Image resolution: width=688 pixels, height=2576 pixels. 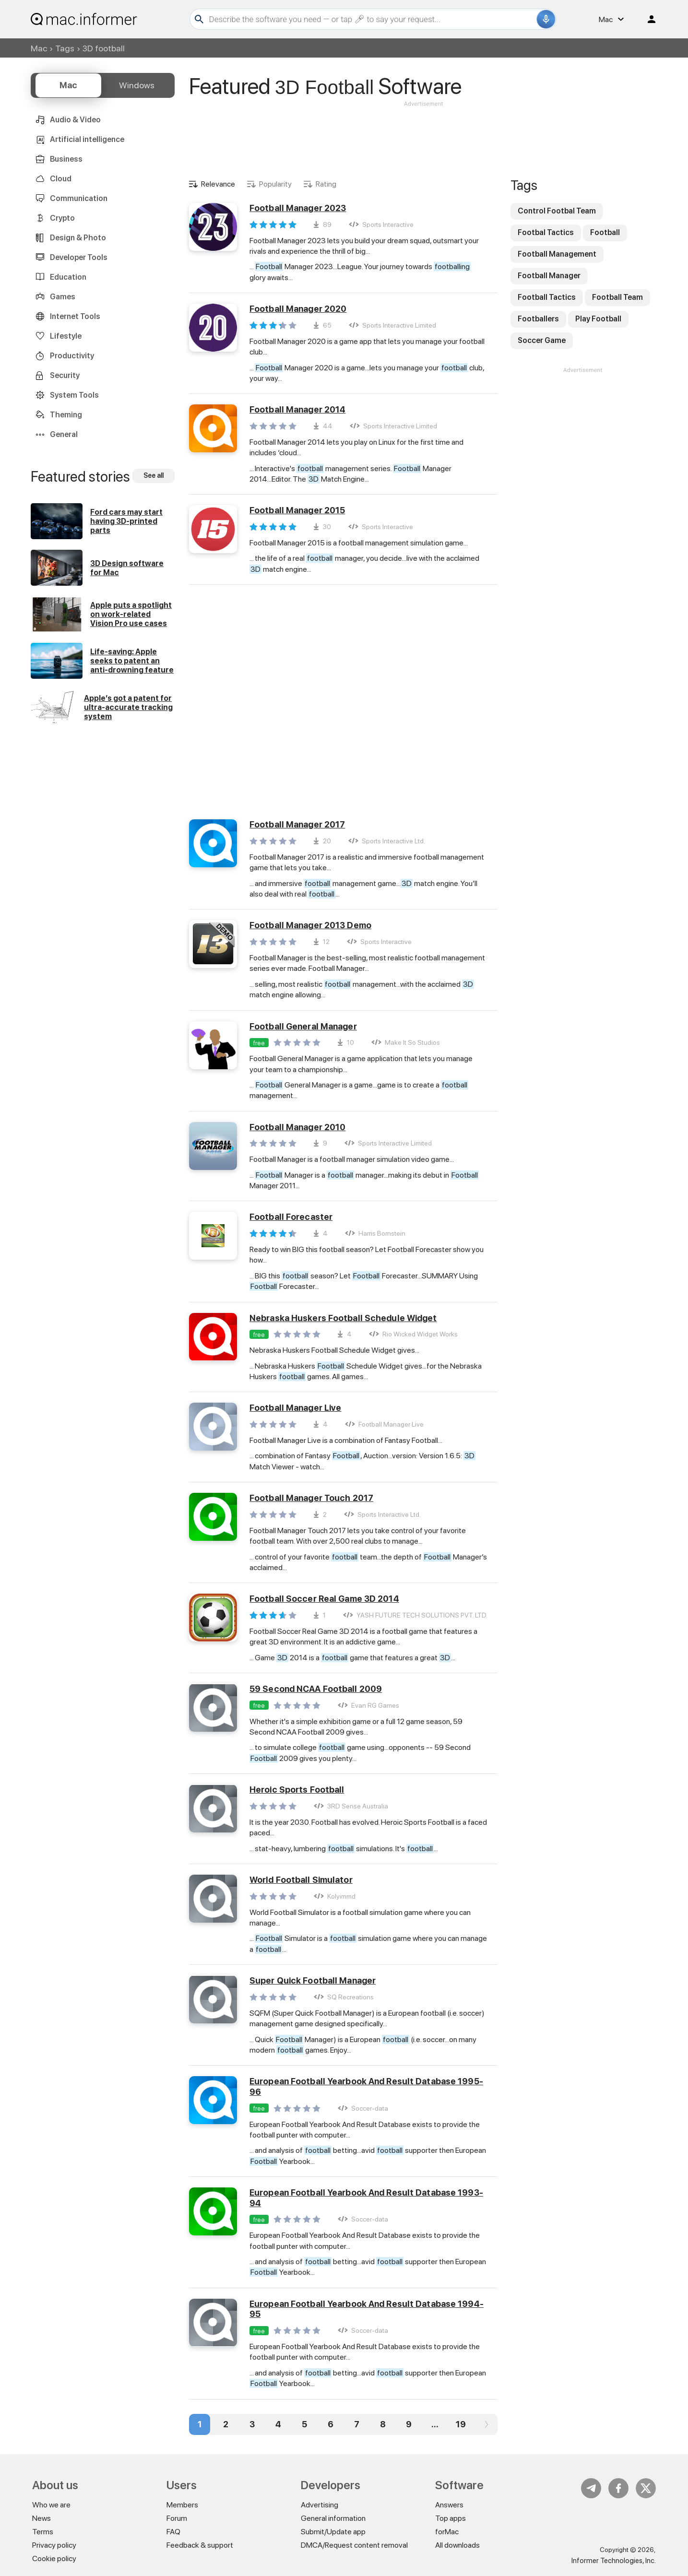 What do you see at coordinates (333, 2531) in the screenshot?
I see `Submit/Update app` at bounding box center [333, 2531].